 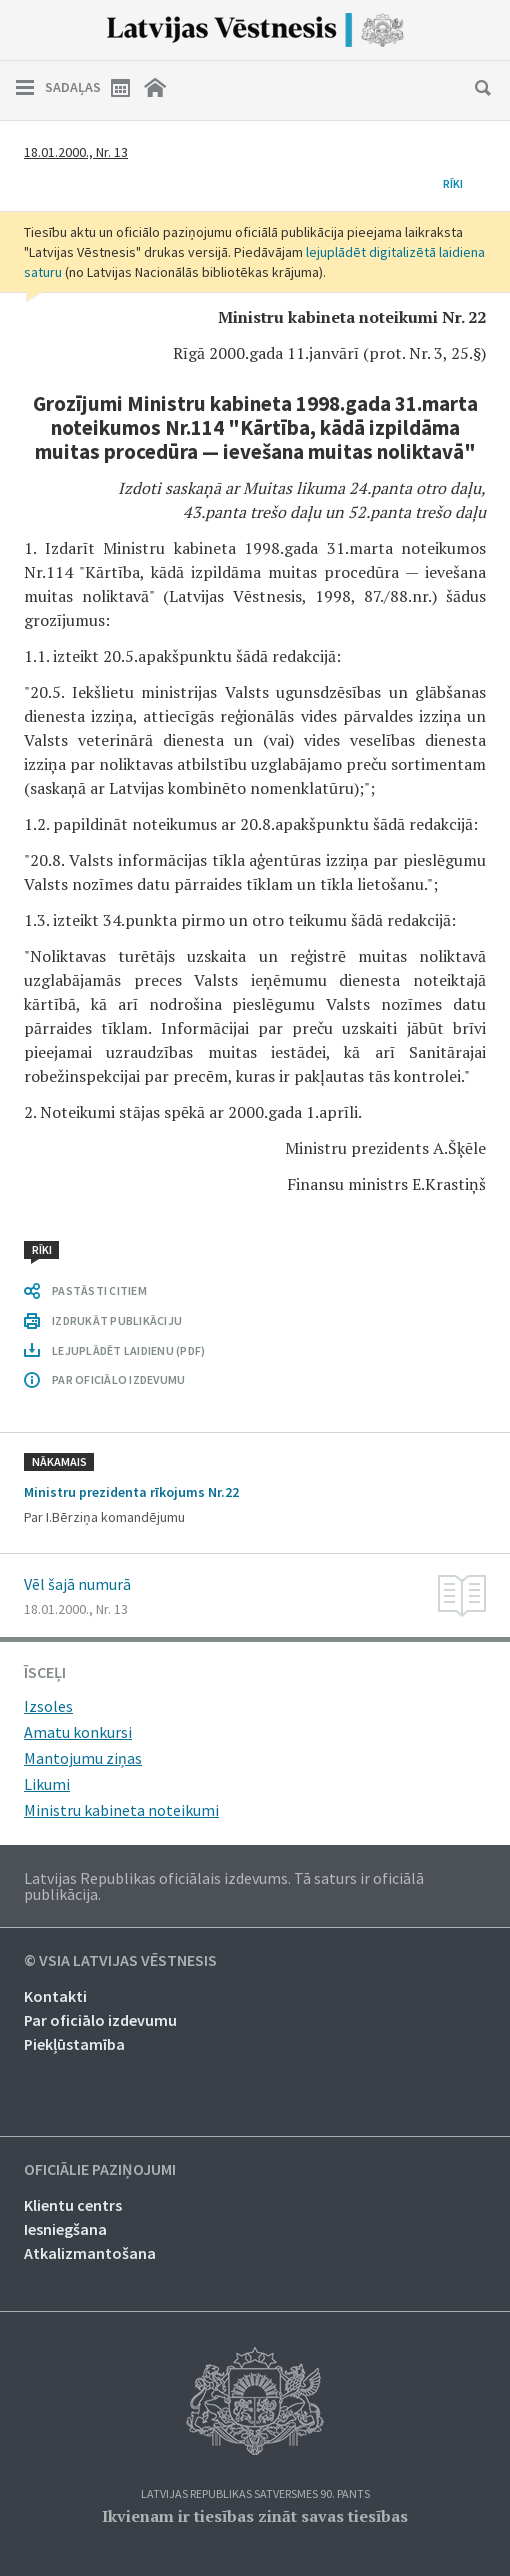 I want to click on Ministru kabineta noteikumi, so click(x=121, y=1810).